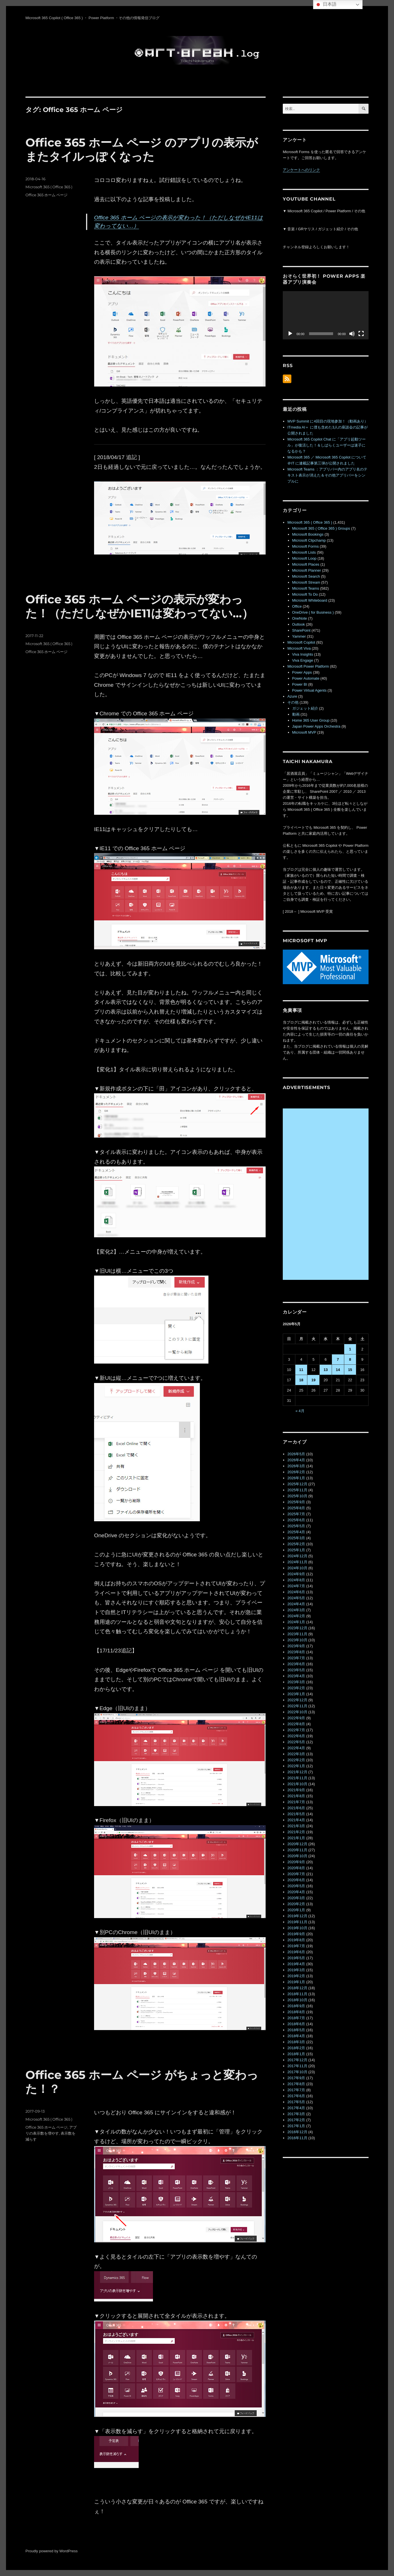 This screenshot has width=394, height=2576. What do you see at coordinates (46, 195) in the screenshot?
I see `Office 365 ホーム ページ` at bounding box center [46, 195].